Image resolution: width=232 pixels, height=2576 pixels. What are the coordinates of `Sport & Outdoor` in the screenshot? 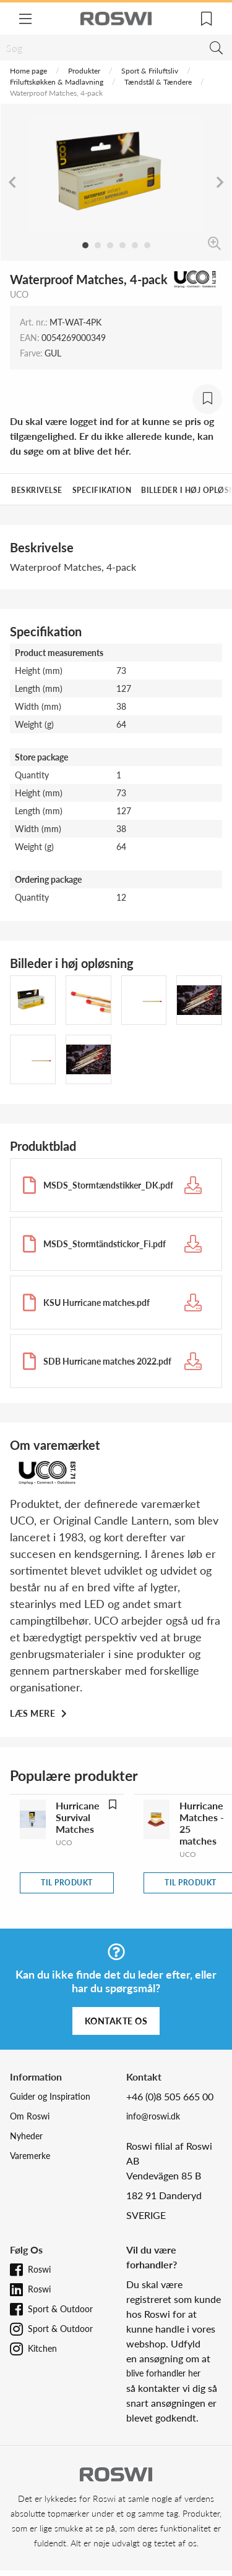 It's located at (60, 2309).